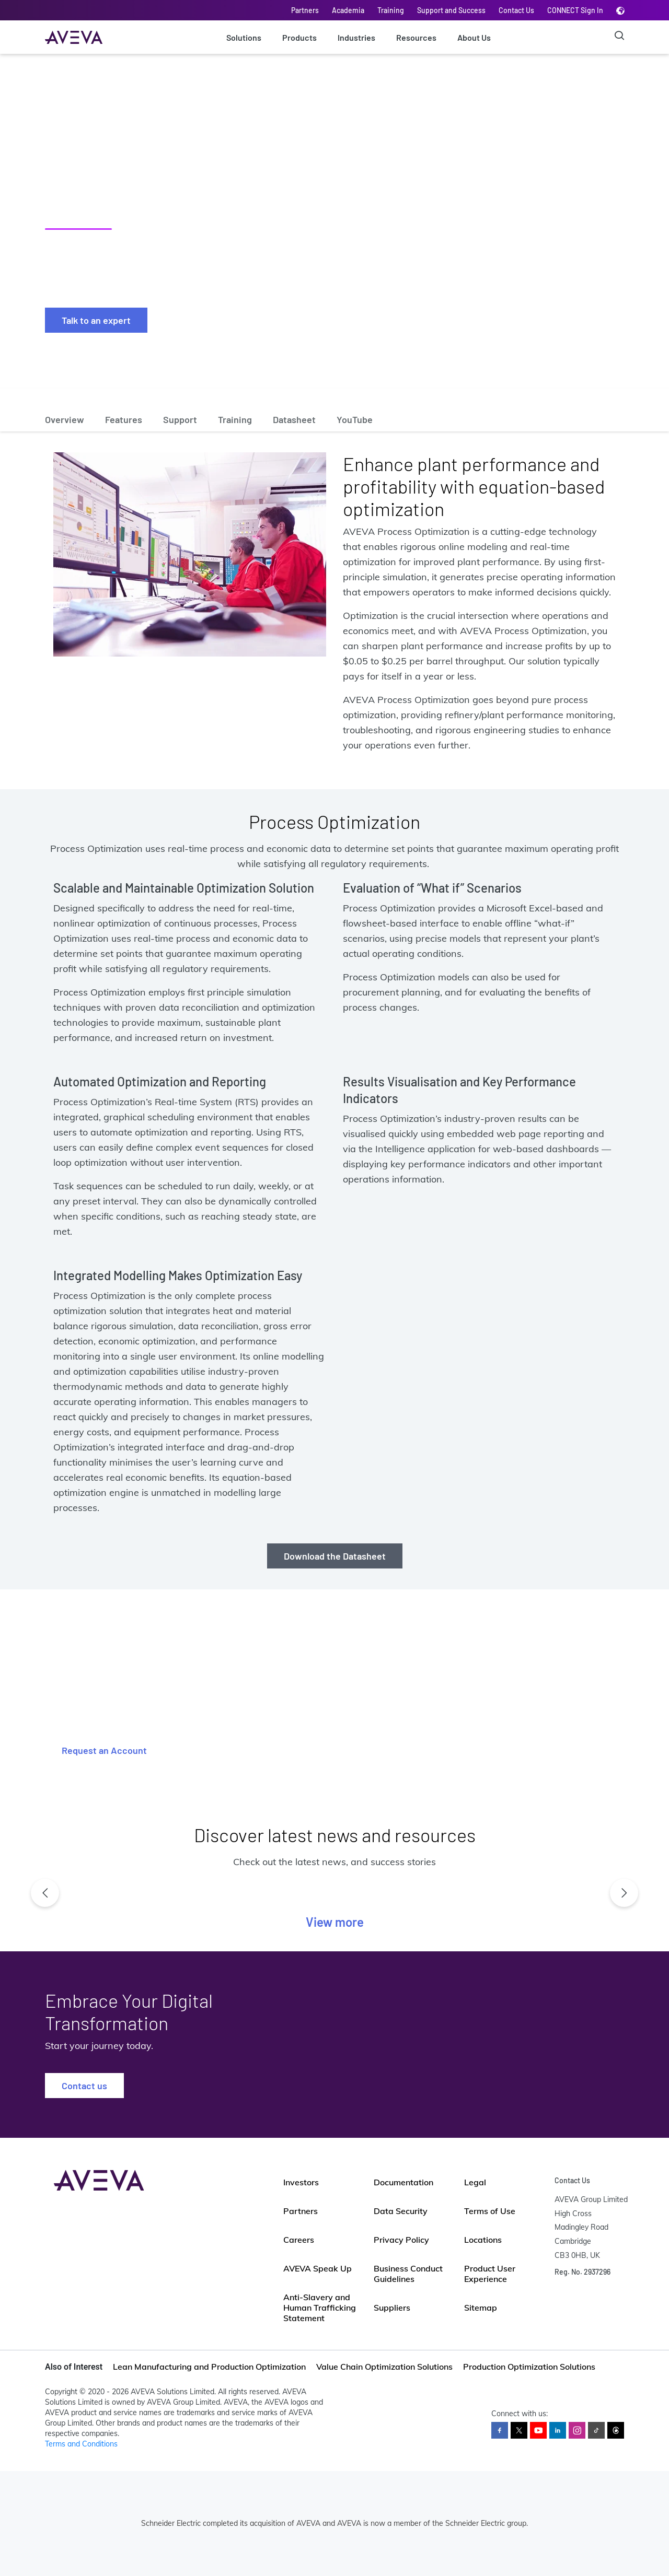 The image size is (669, 2576). What do you see at coordinates (475, 2182) in the screenshot?
I see `Legal` at bounding box center [475, 2182].